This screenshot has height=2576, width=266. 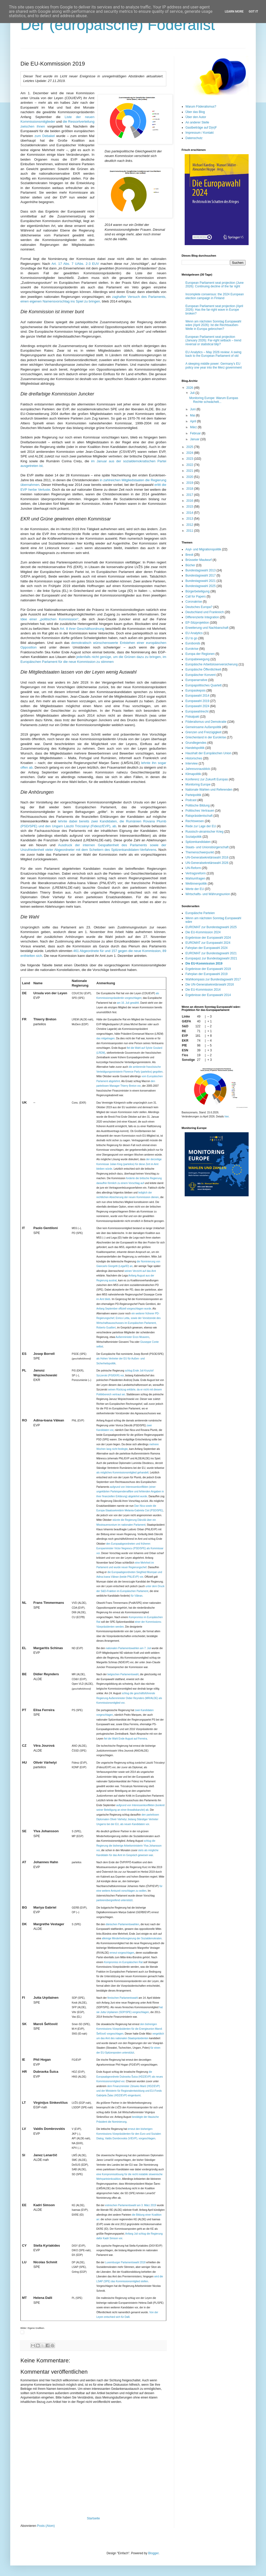 I want to click on Konferenz zur Zukunft Europas, so click(x=206, y=779).